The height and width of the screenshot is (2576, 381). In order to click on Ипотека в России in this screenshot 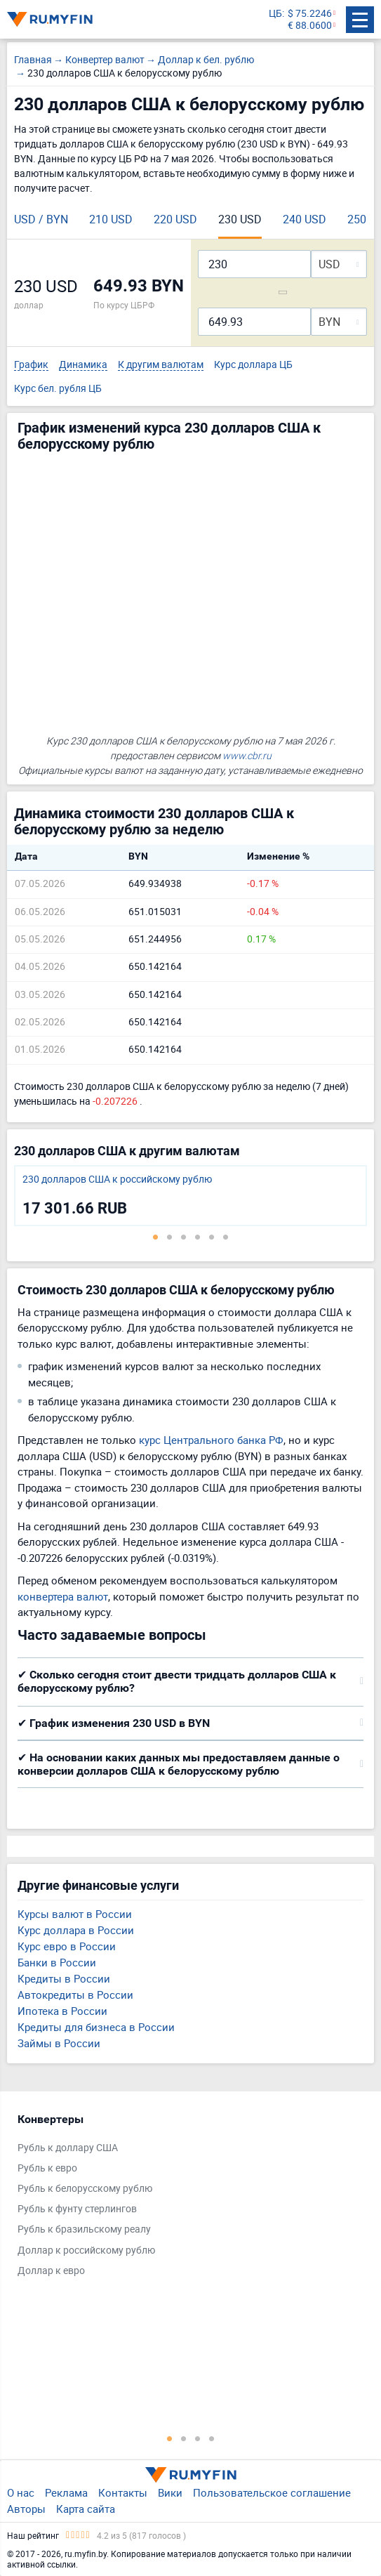, I will do `click(62, 2010)`.